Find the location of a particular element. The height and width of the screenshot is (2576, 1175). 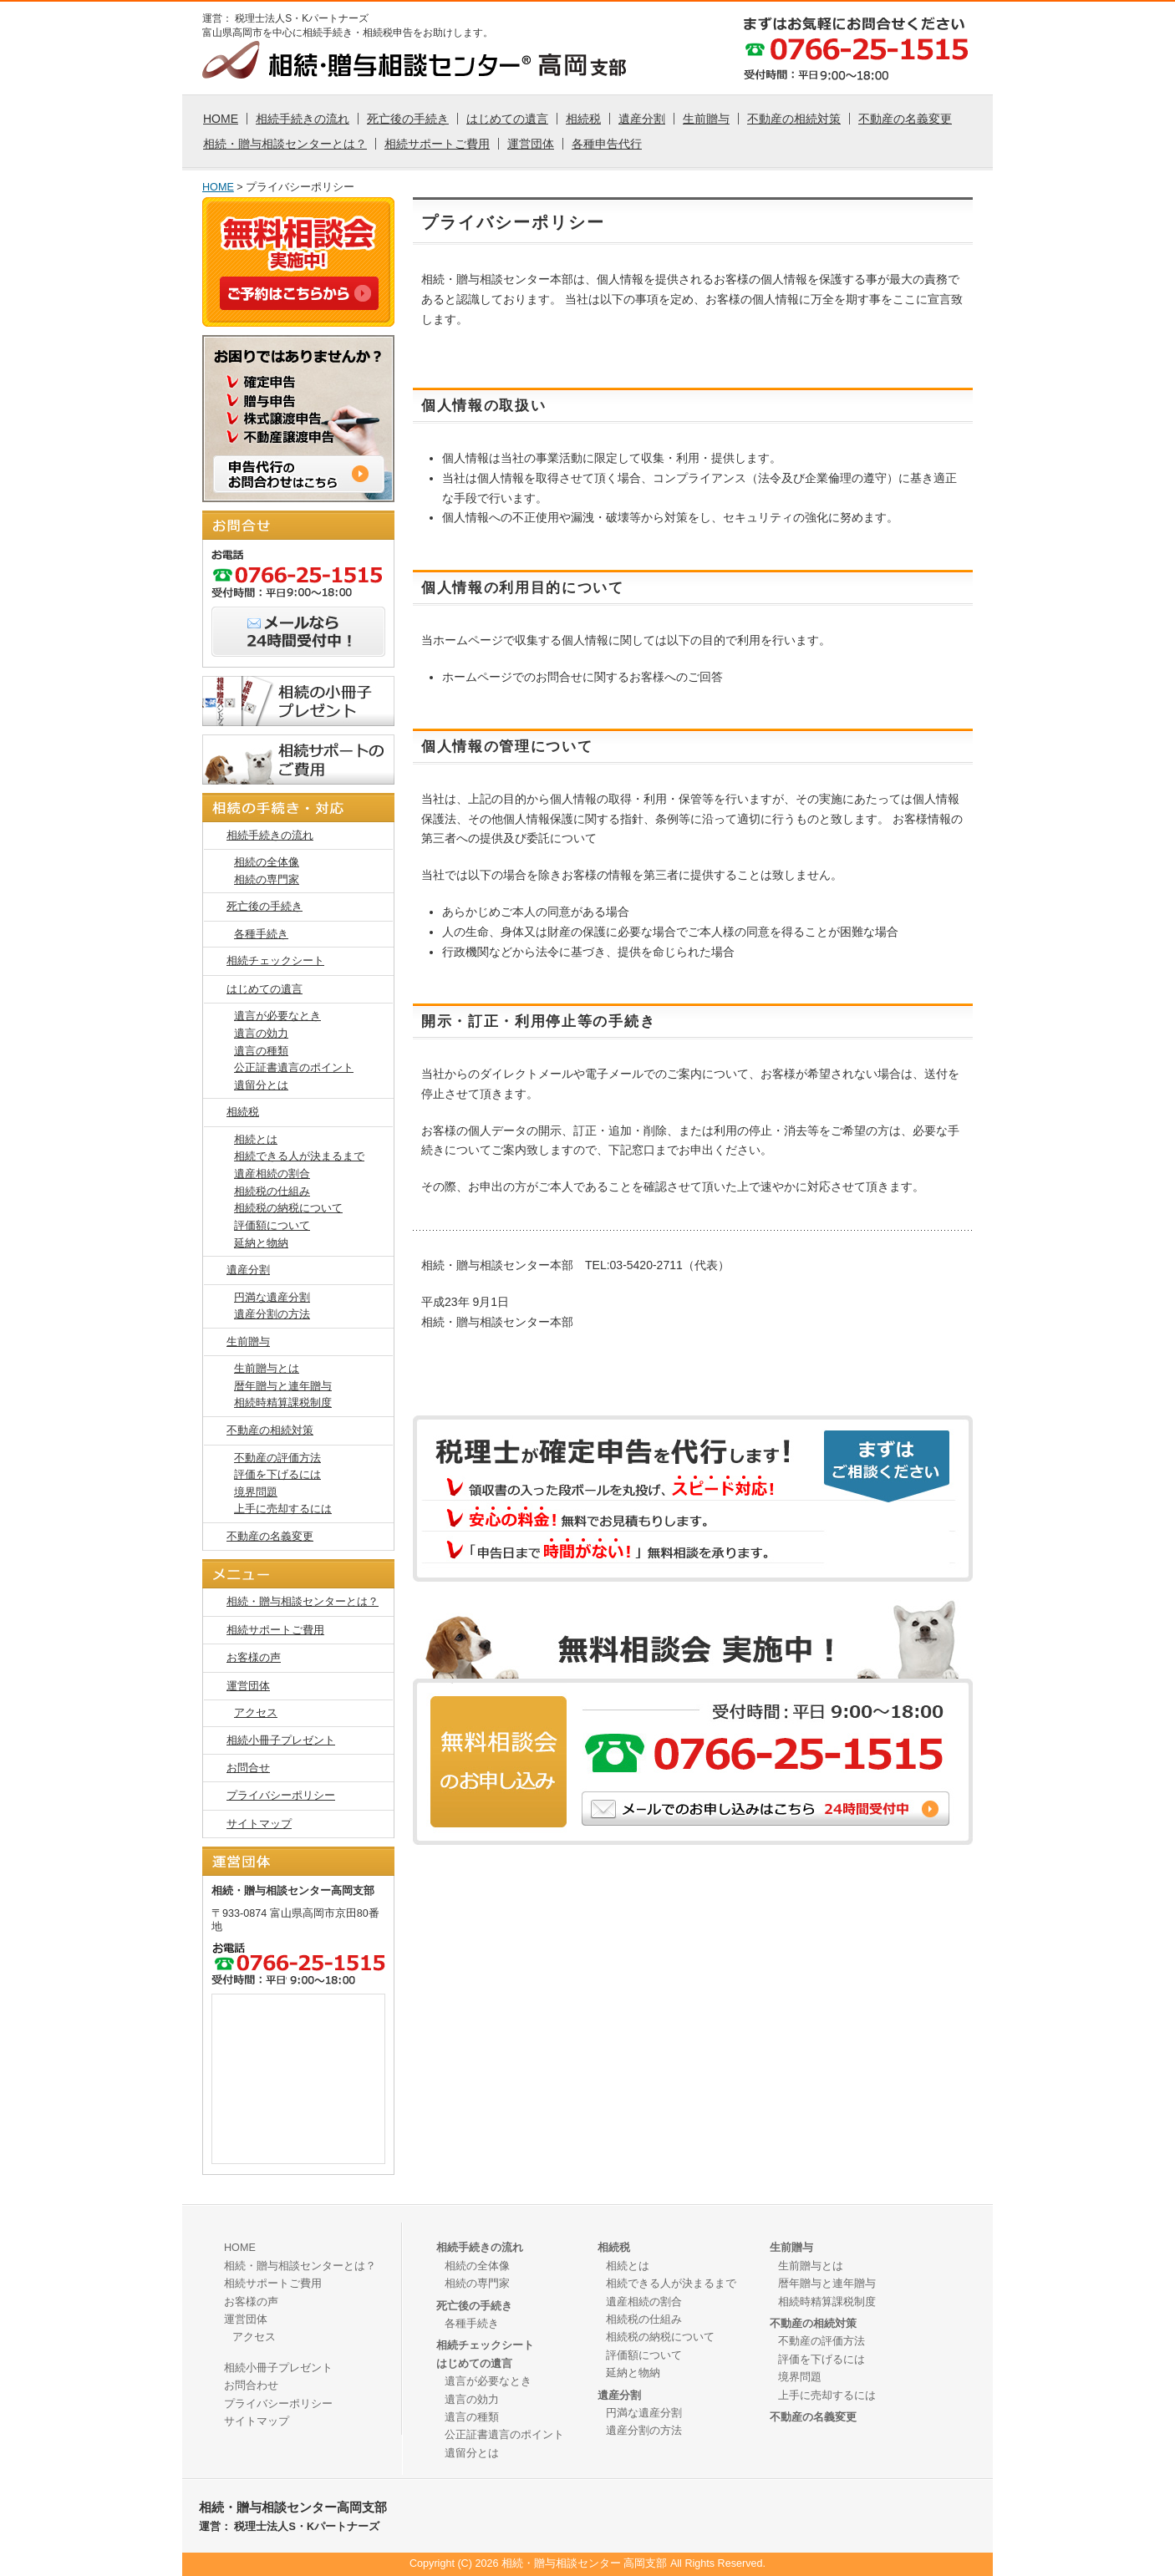

メールでのご相談はこちら is located at coordinates (765, 1808).